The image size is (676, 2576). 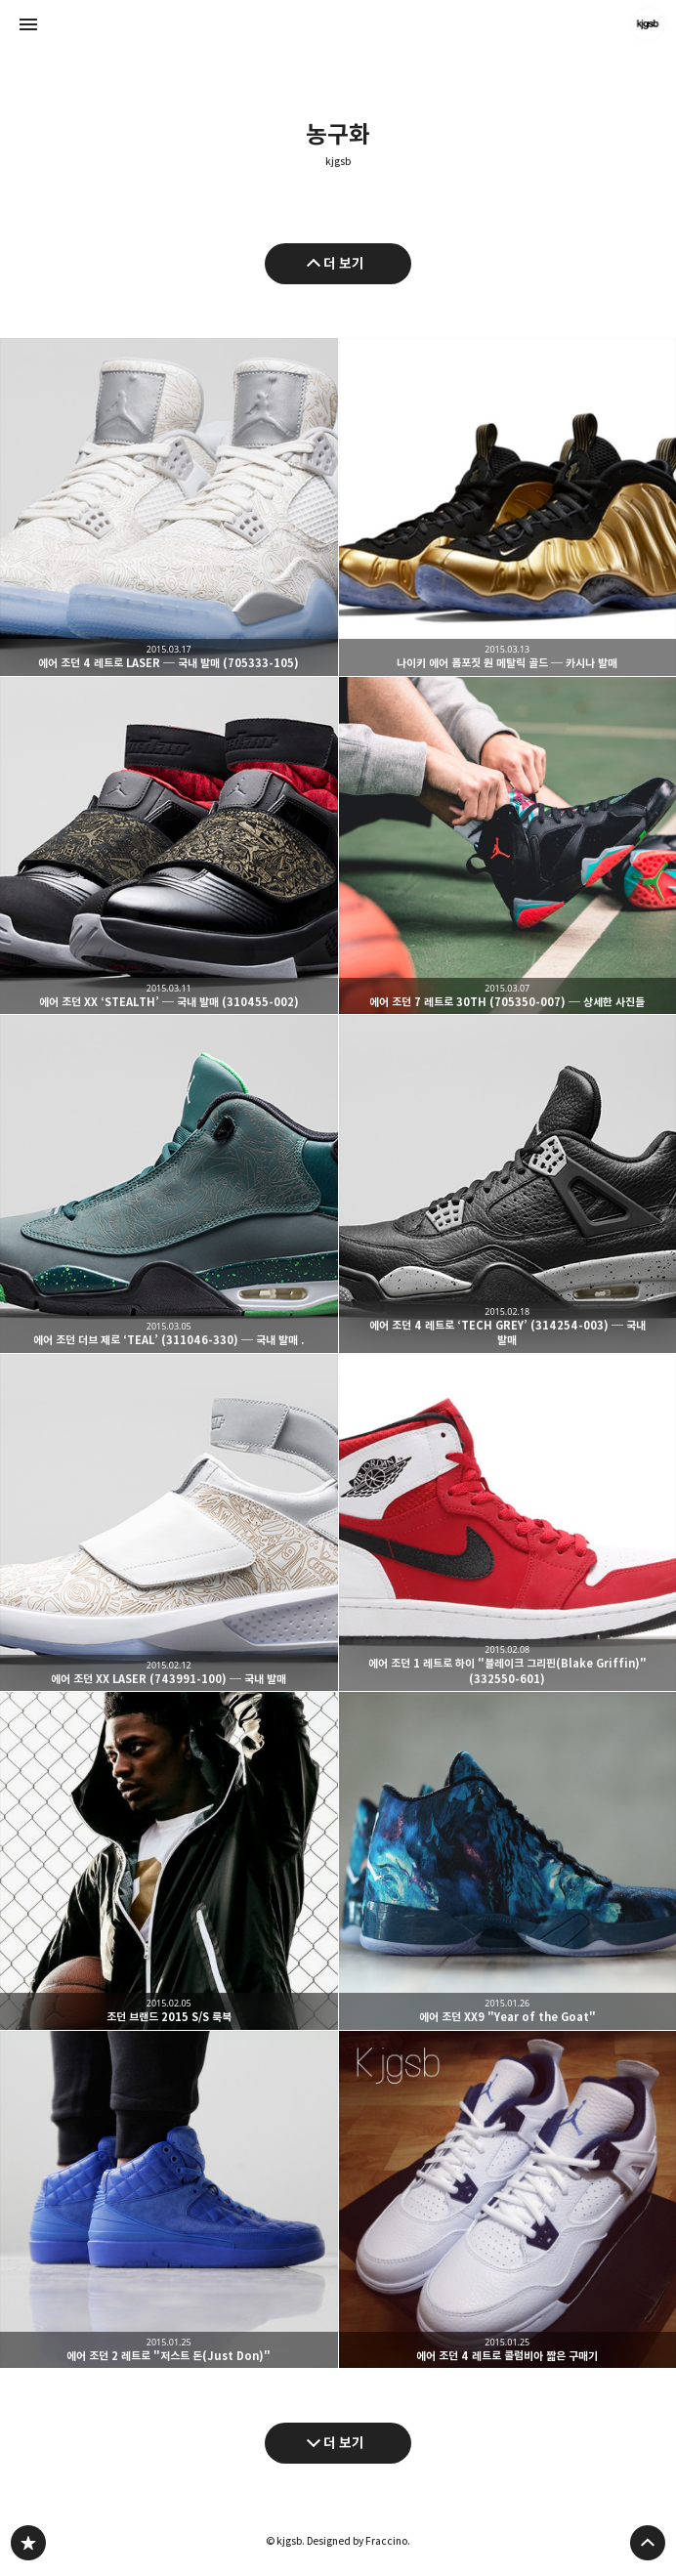 What do you see at coordinates (169, 846) in the screenshot?
I see `에어 조던 XX ‘STEALTH’ ─ 국내 발매 (310455-002) [button]` at bounding box center [169, 846].